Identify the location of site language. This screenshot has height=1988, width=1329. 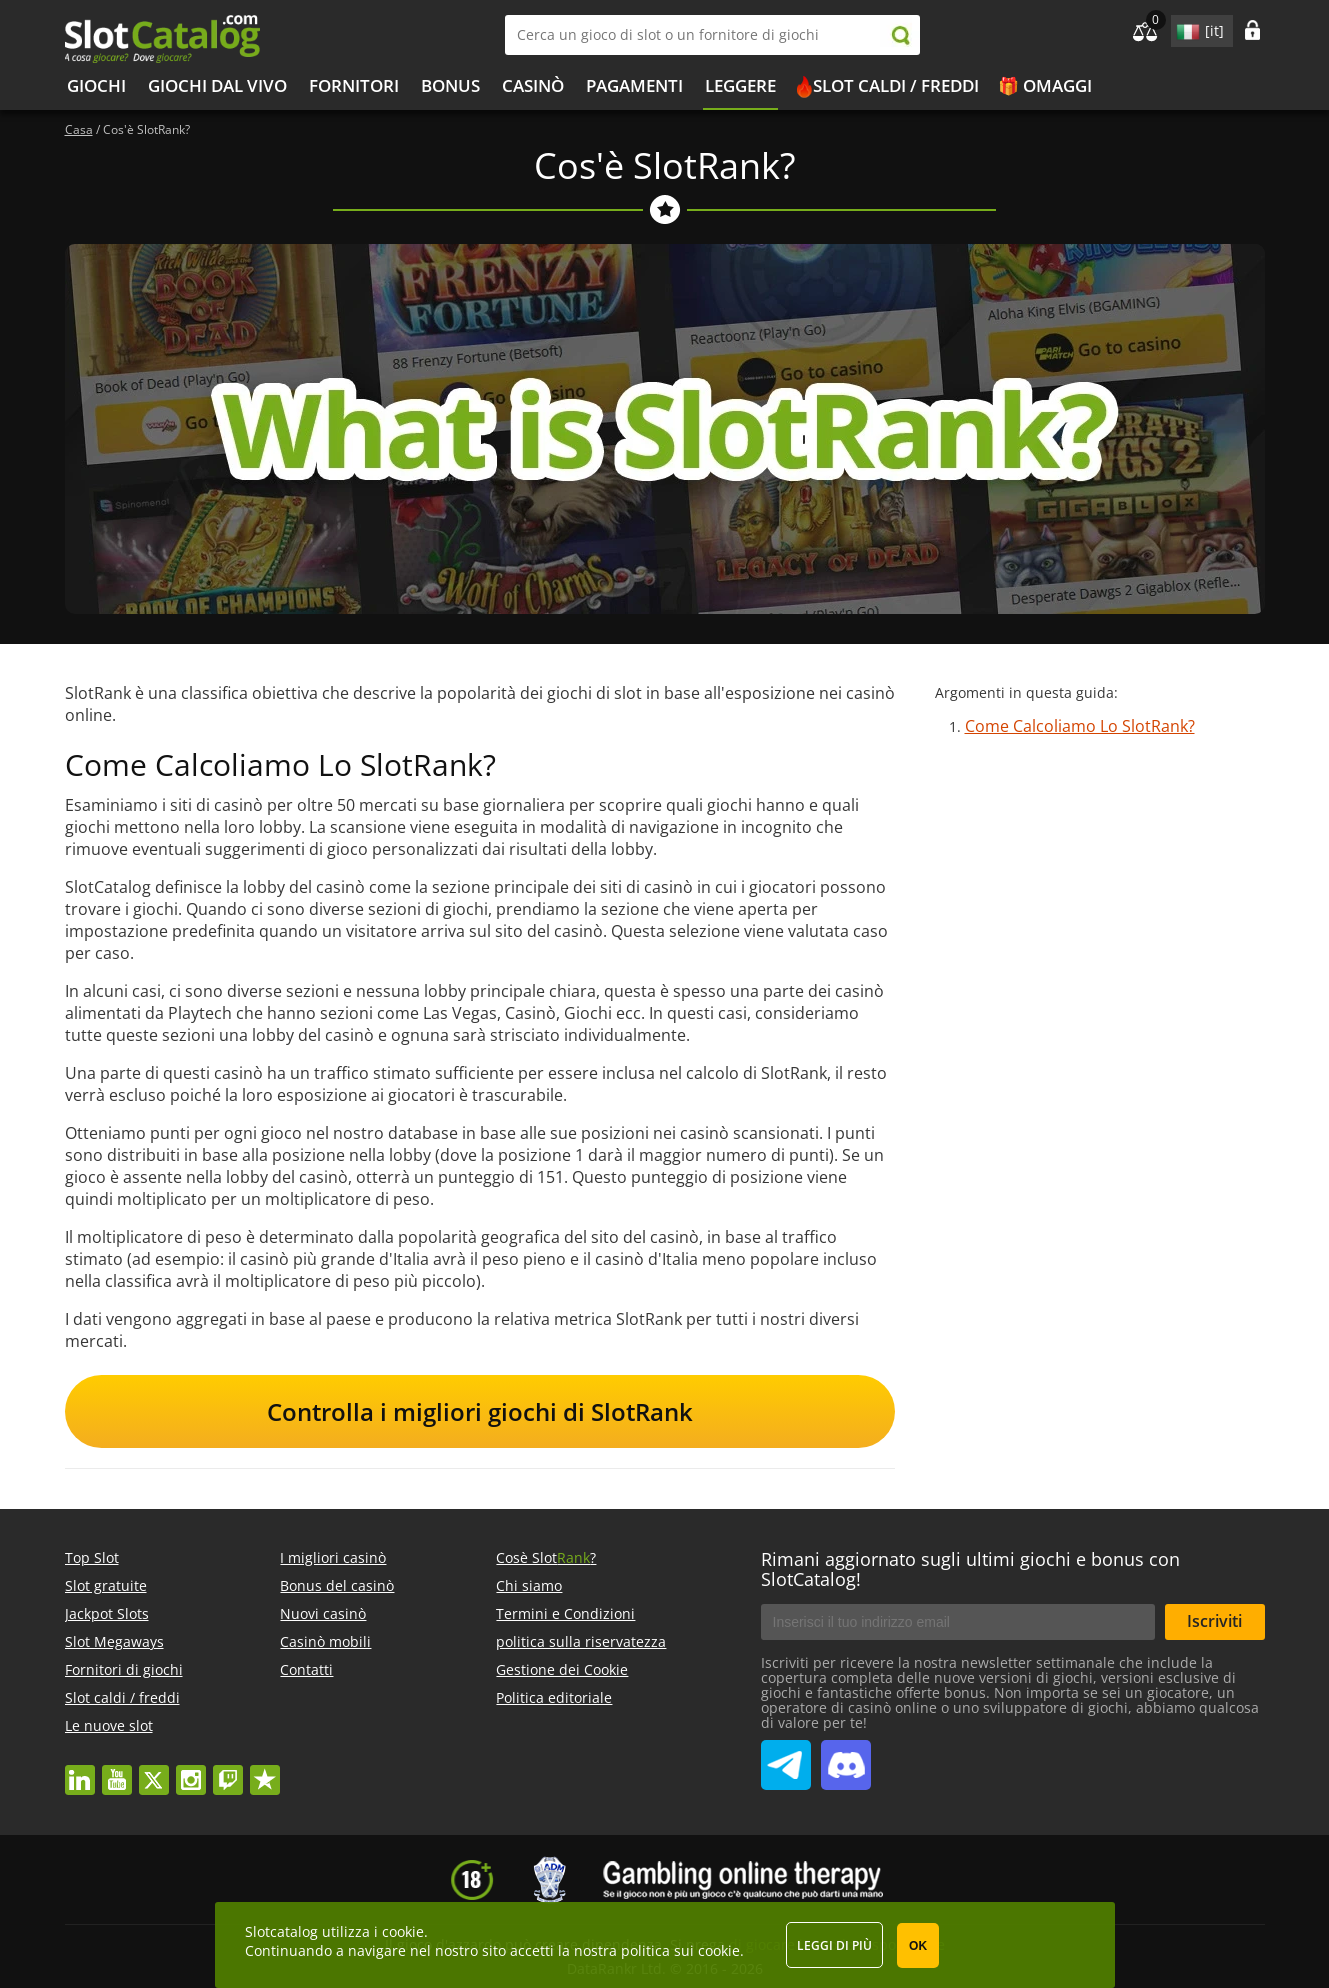
(1186, 28).